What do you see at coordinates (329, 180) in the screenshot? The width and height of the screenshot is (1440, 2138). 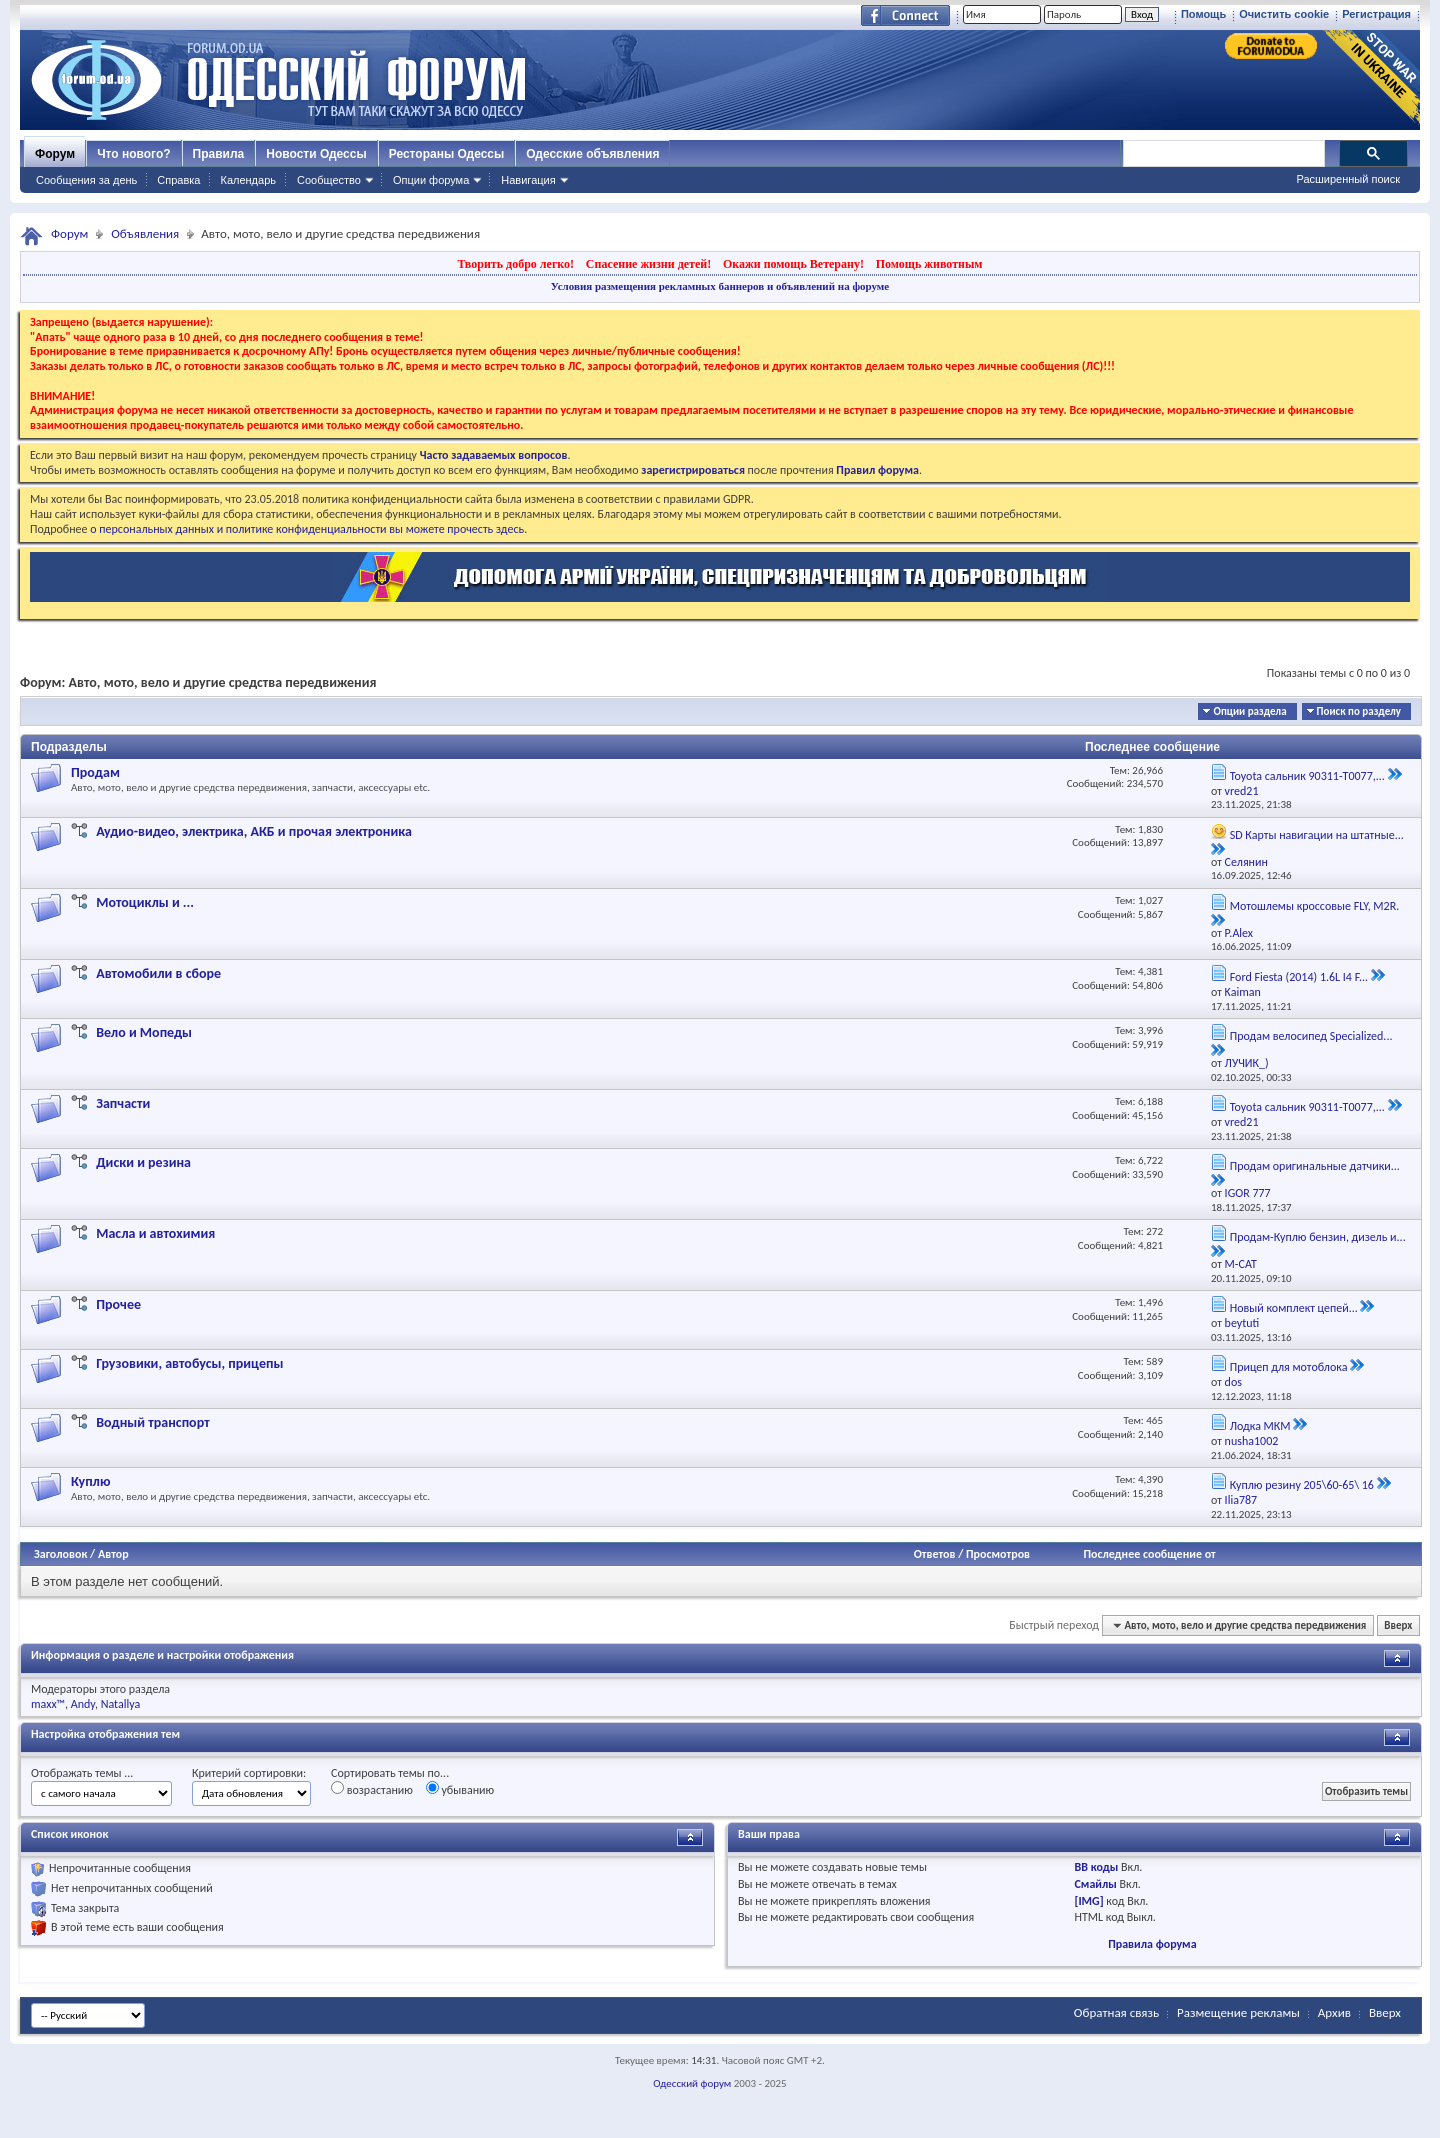 I see `Сообщество` at bounding box center [329, 180].